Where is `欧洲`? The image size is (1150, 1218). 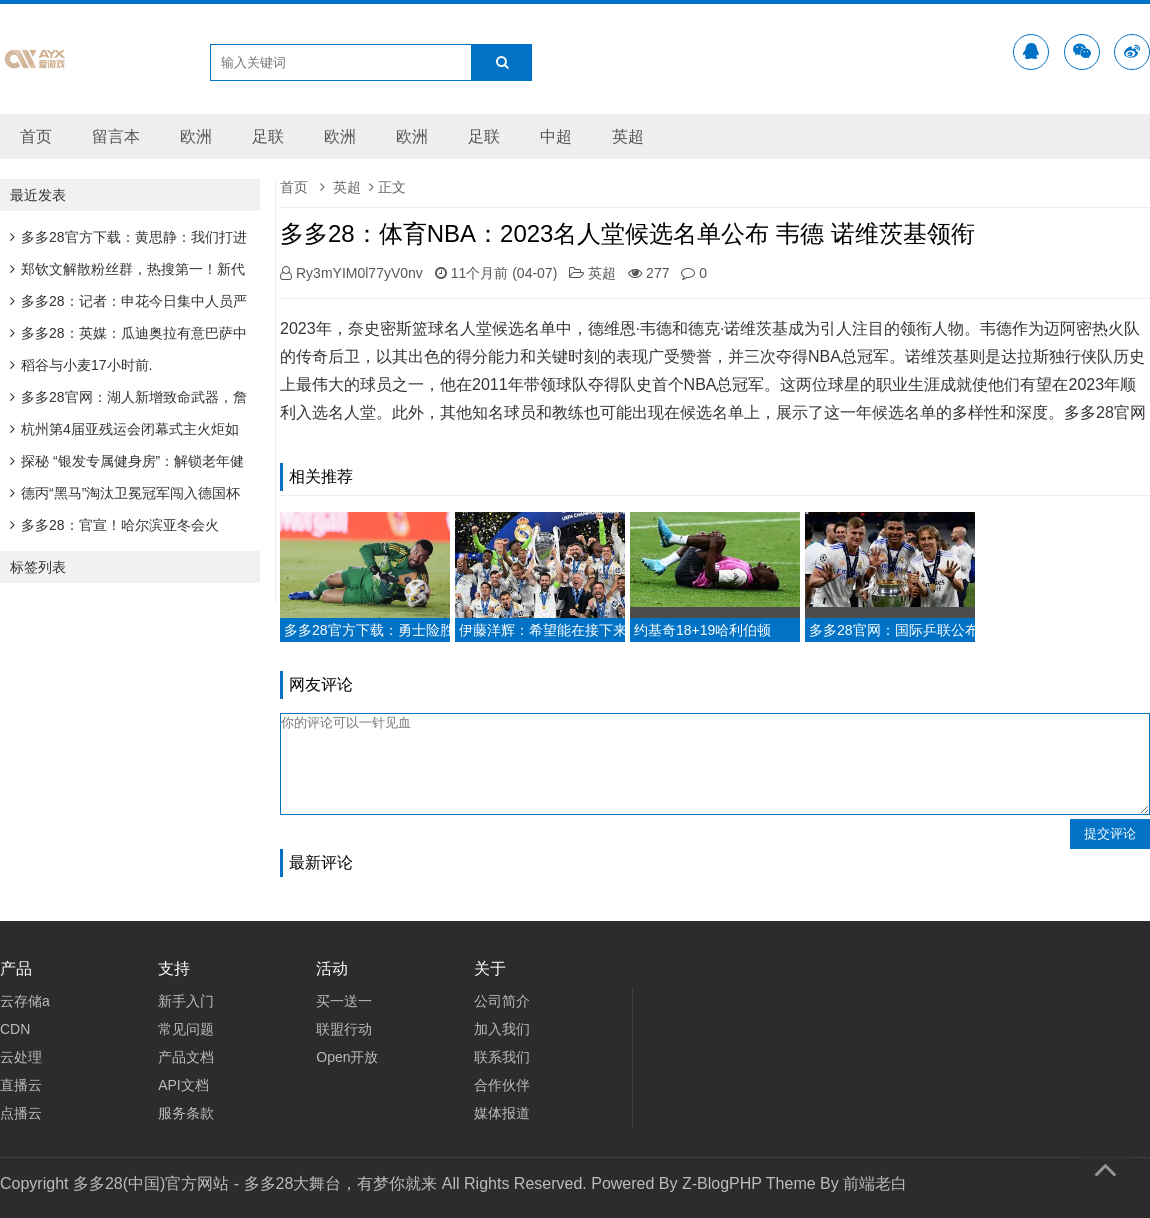
欧洲 is located at coordinates (196, 136).